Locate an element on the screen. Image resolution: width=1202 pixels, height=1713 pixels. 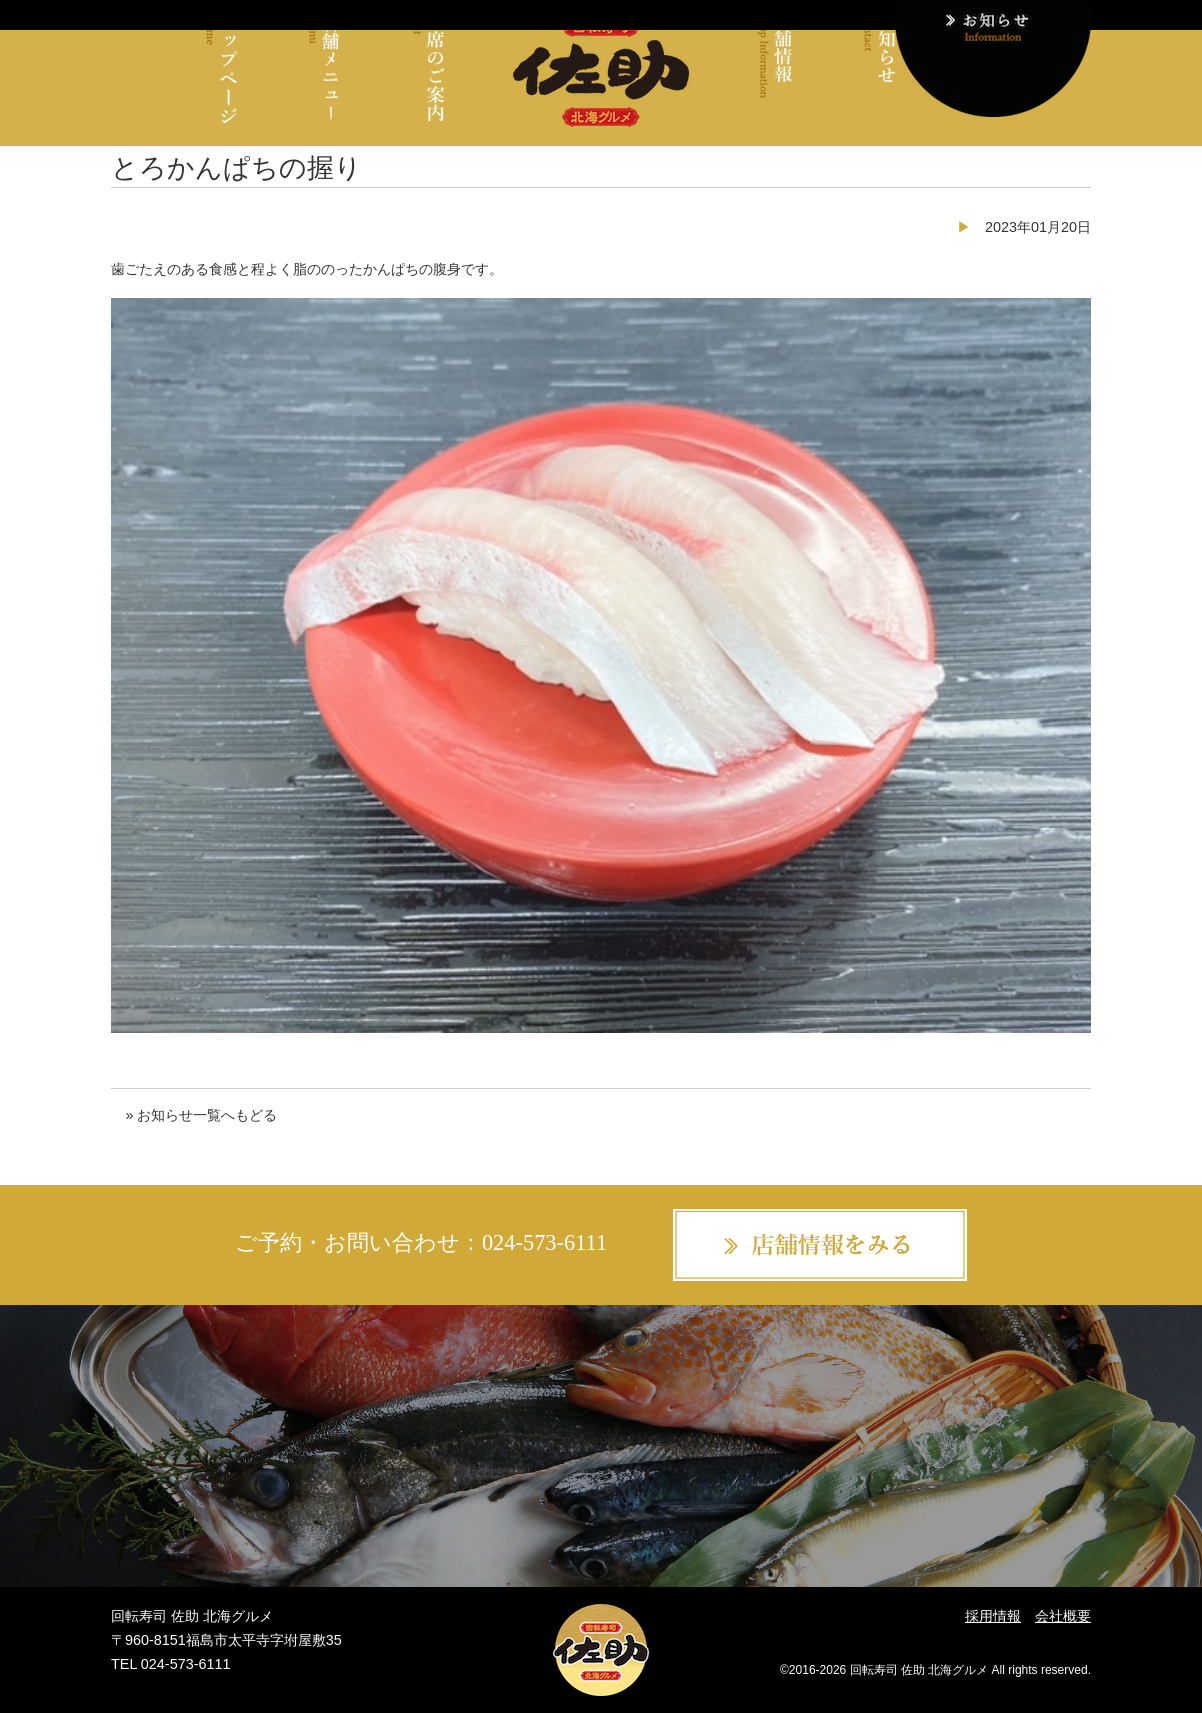
会社概要 is located at coordinates (1063, 1616).